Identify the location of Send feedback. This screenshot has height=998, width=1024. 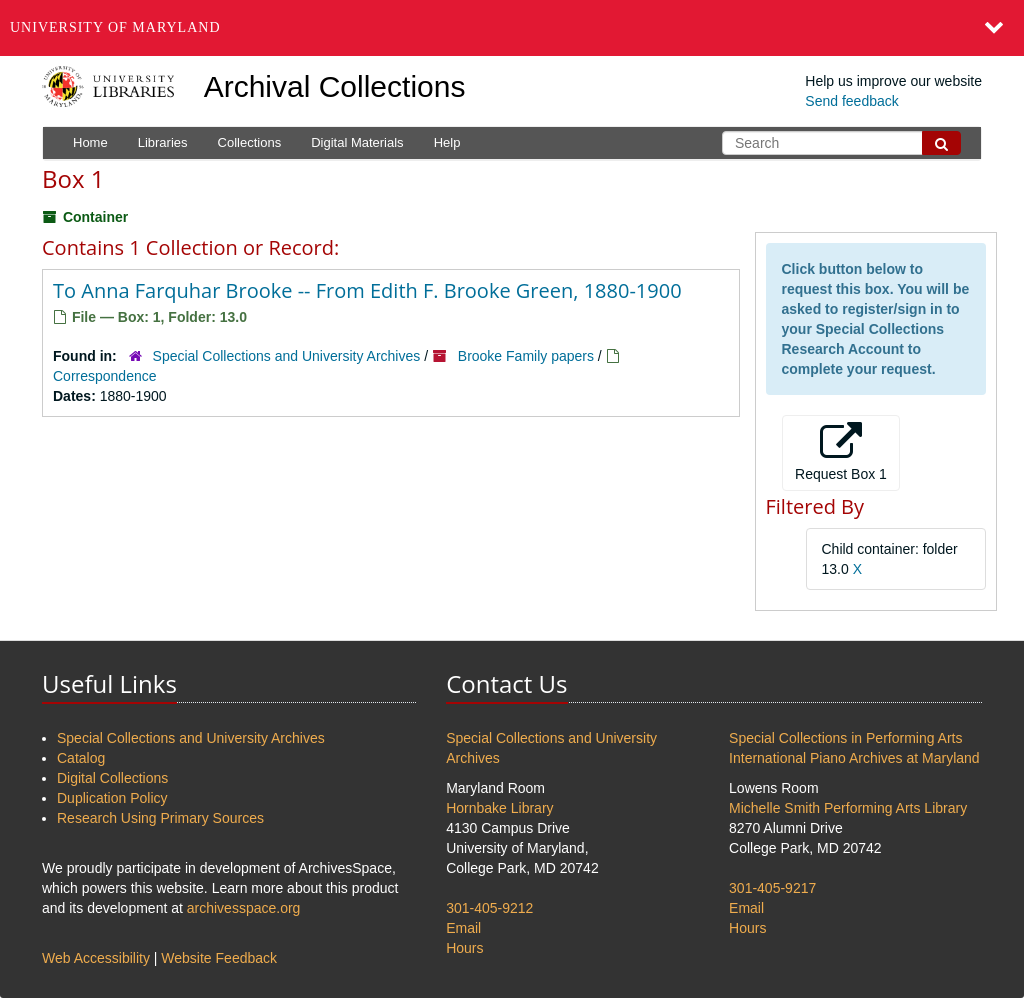
(851, 101).